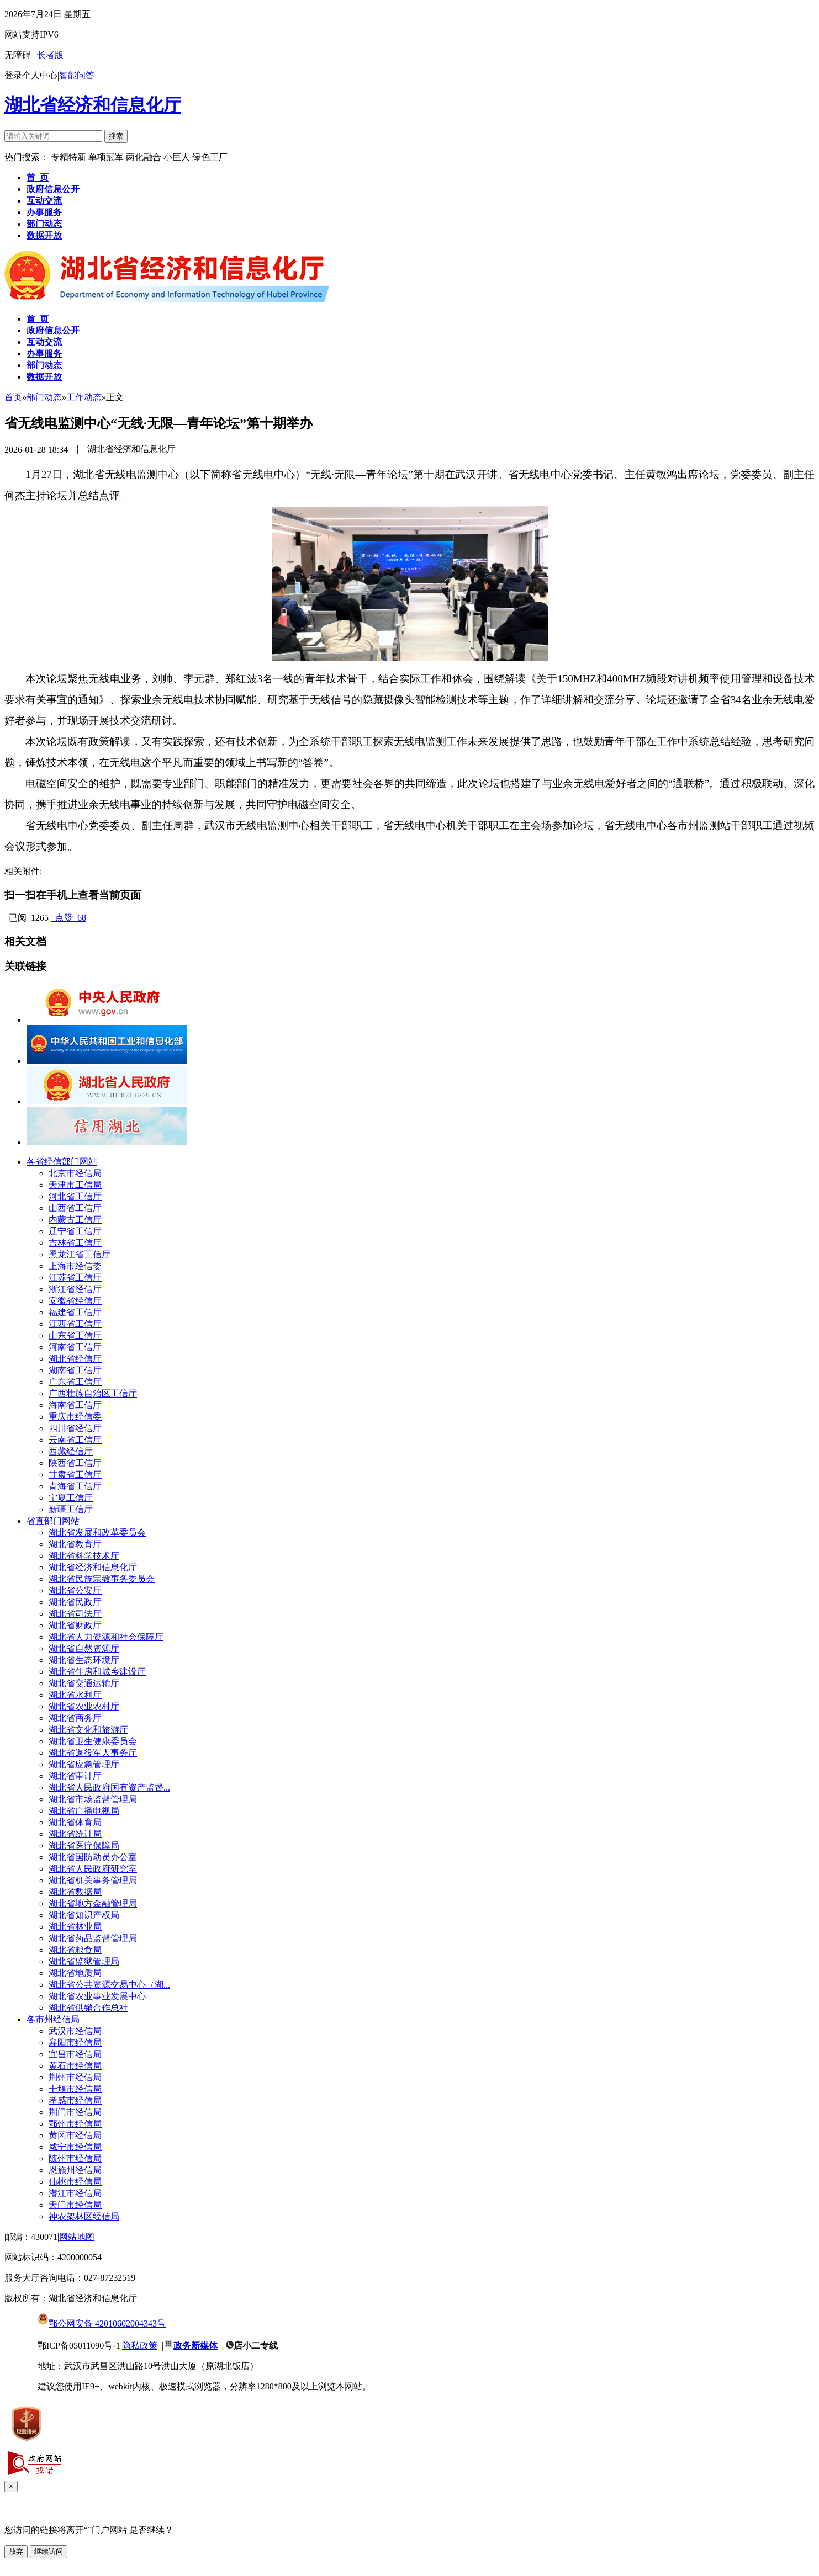  I want to click on 湖北省农业农村厅, so click(84, 1706).